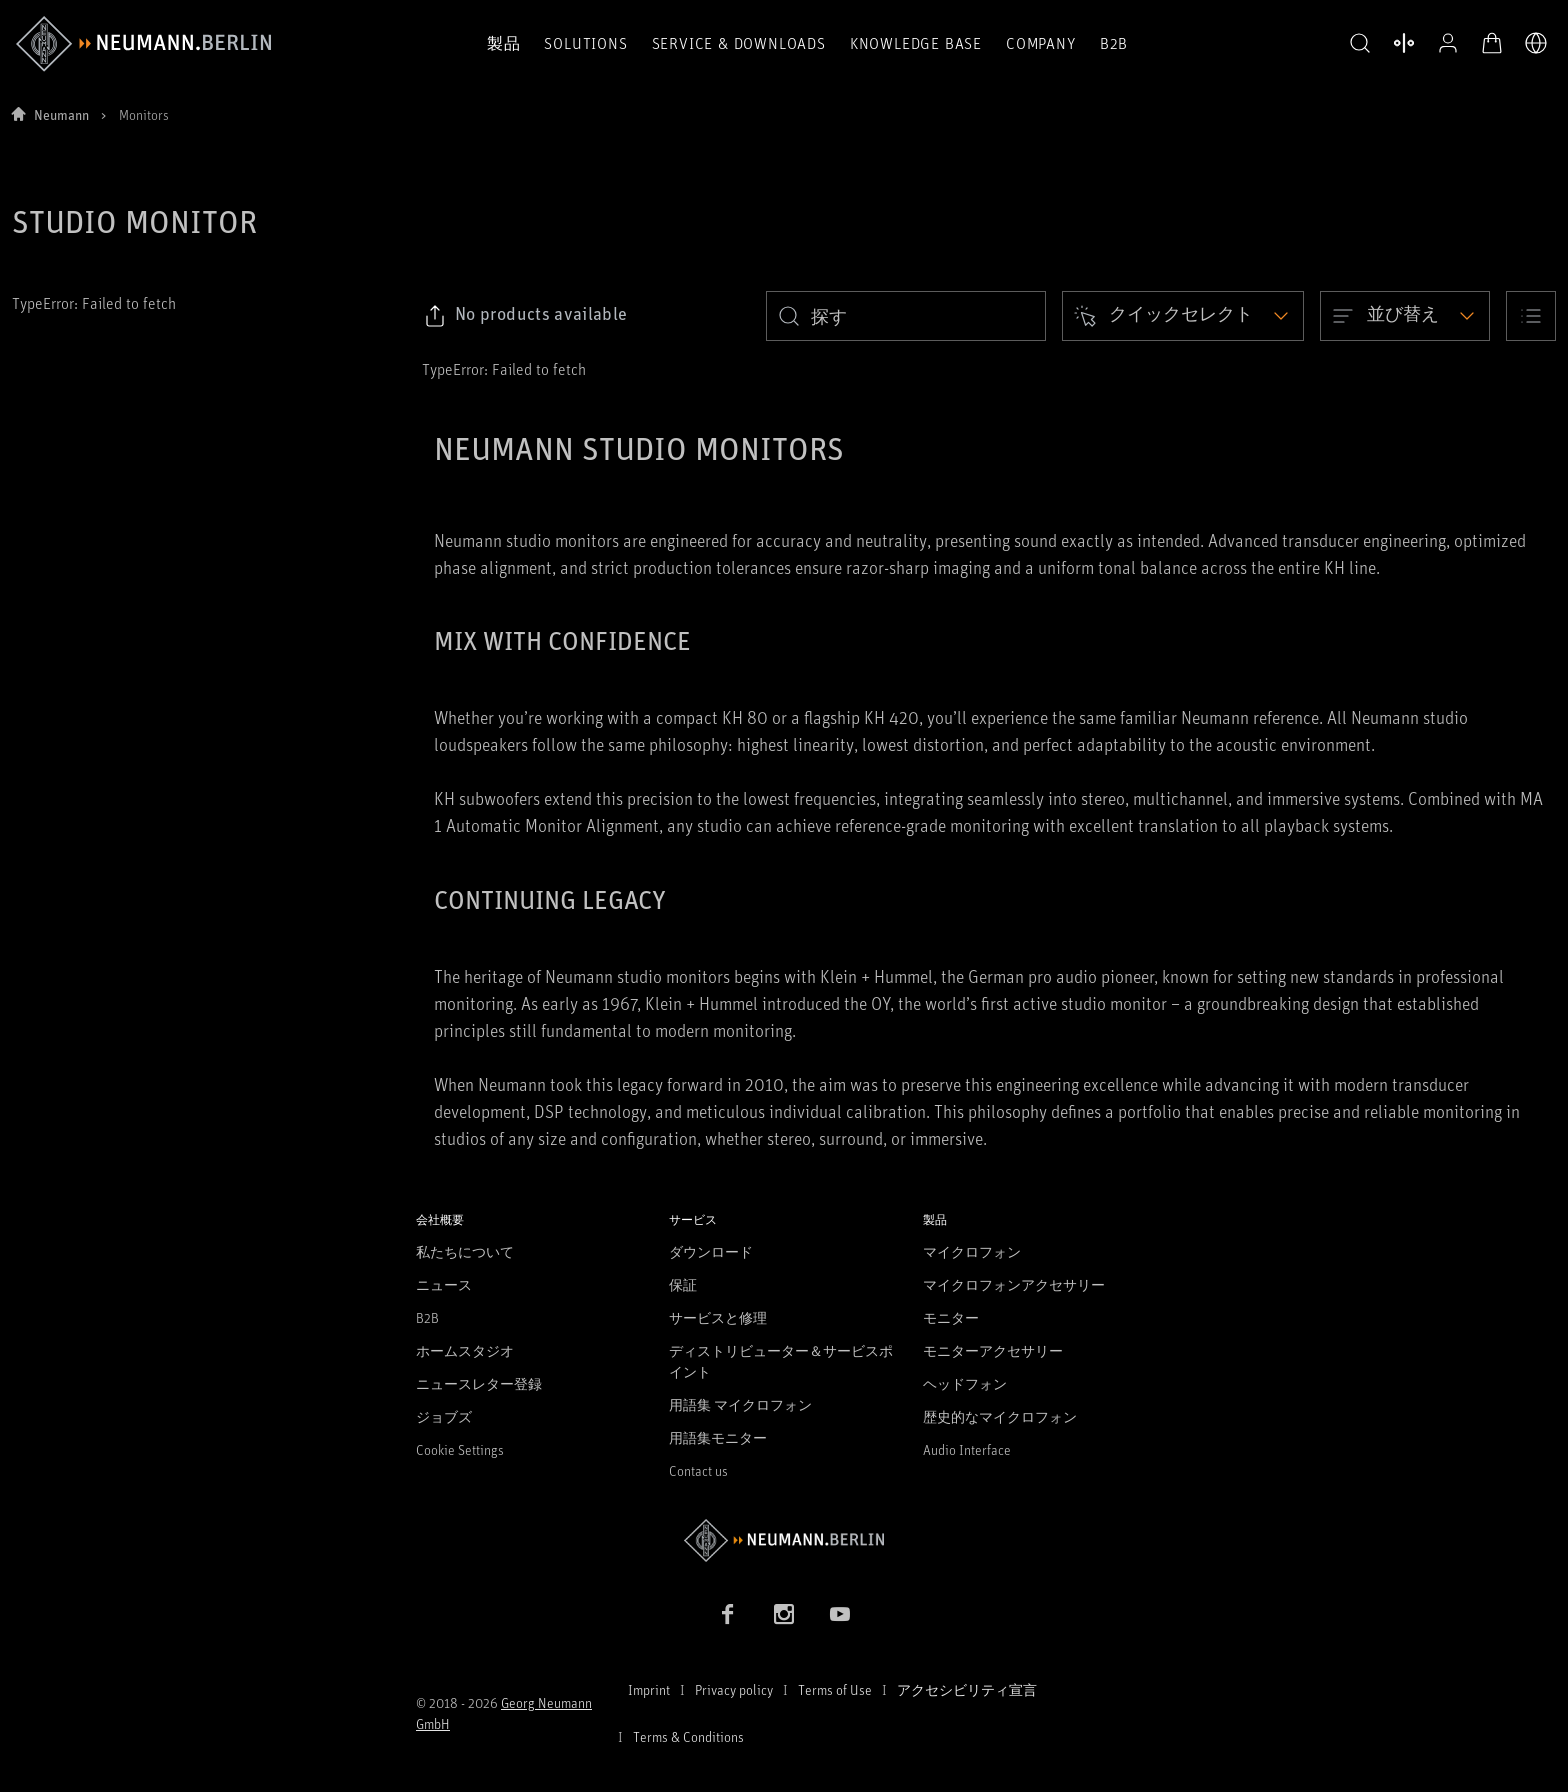 The width and height of the screenshot is (1568, 1792). I want to click on マイクロフォンアクセサリー, so click(1014, 1284).